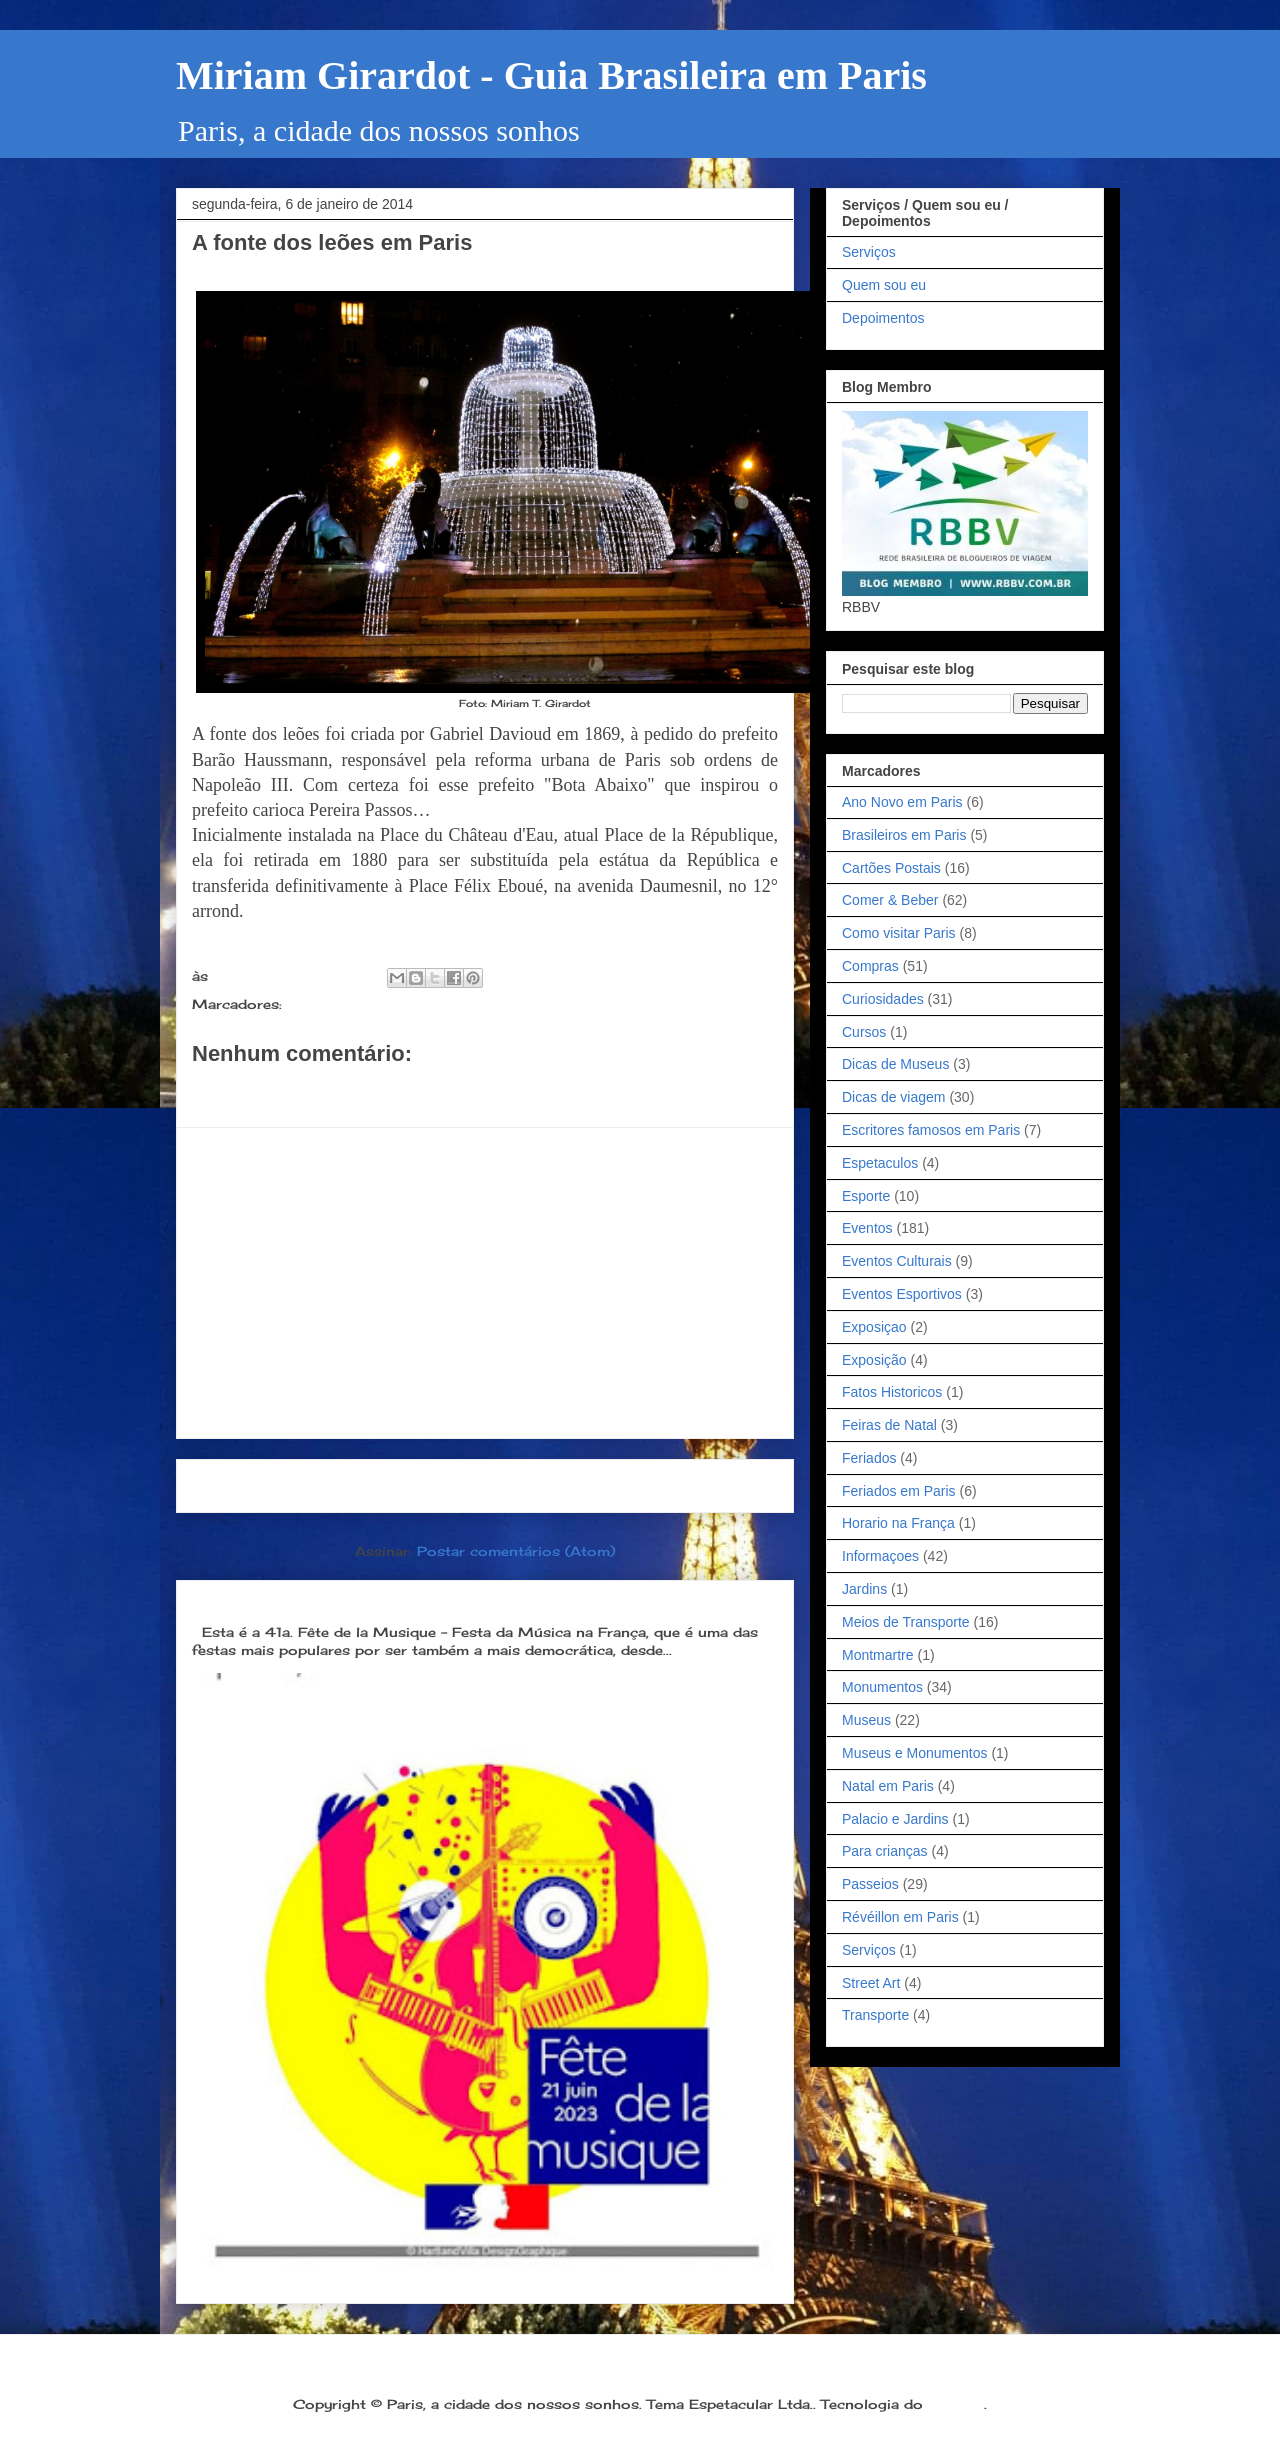 The height and width of the screenshot is (2443, 1280). I want to click on Curiosidades, so click(883, 999).